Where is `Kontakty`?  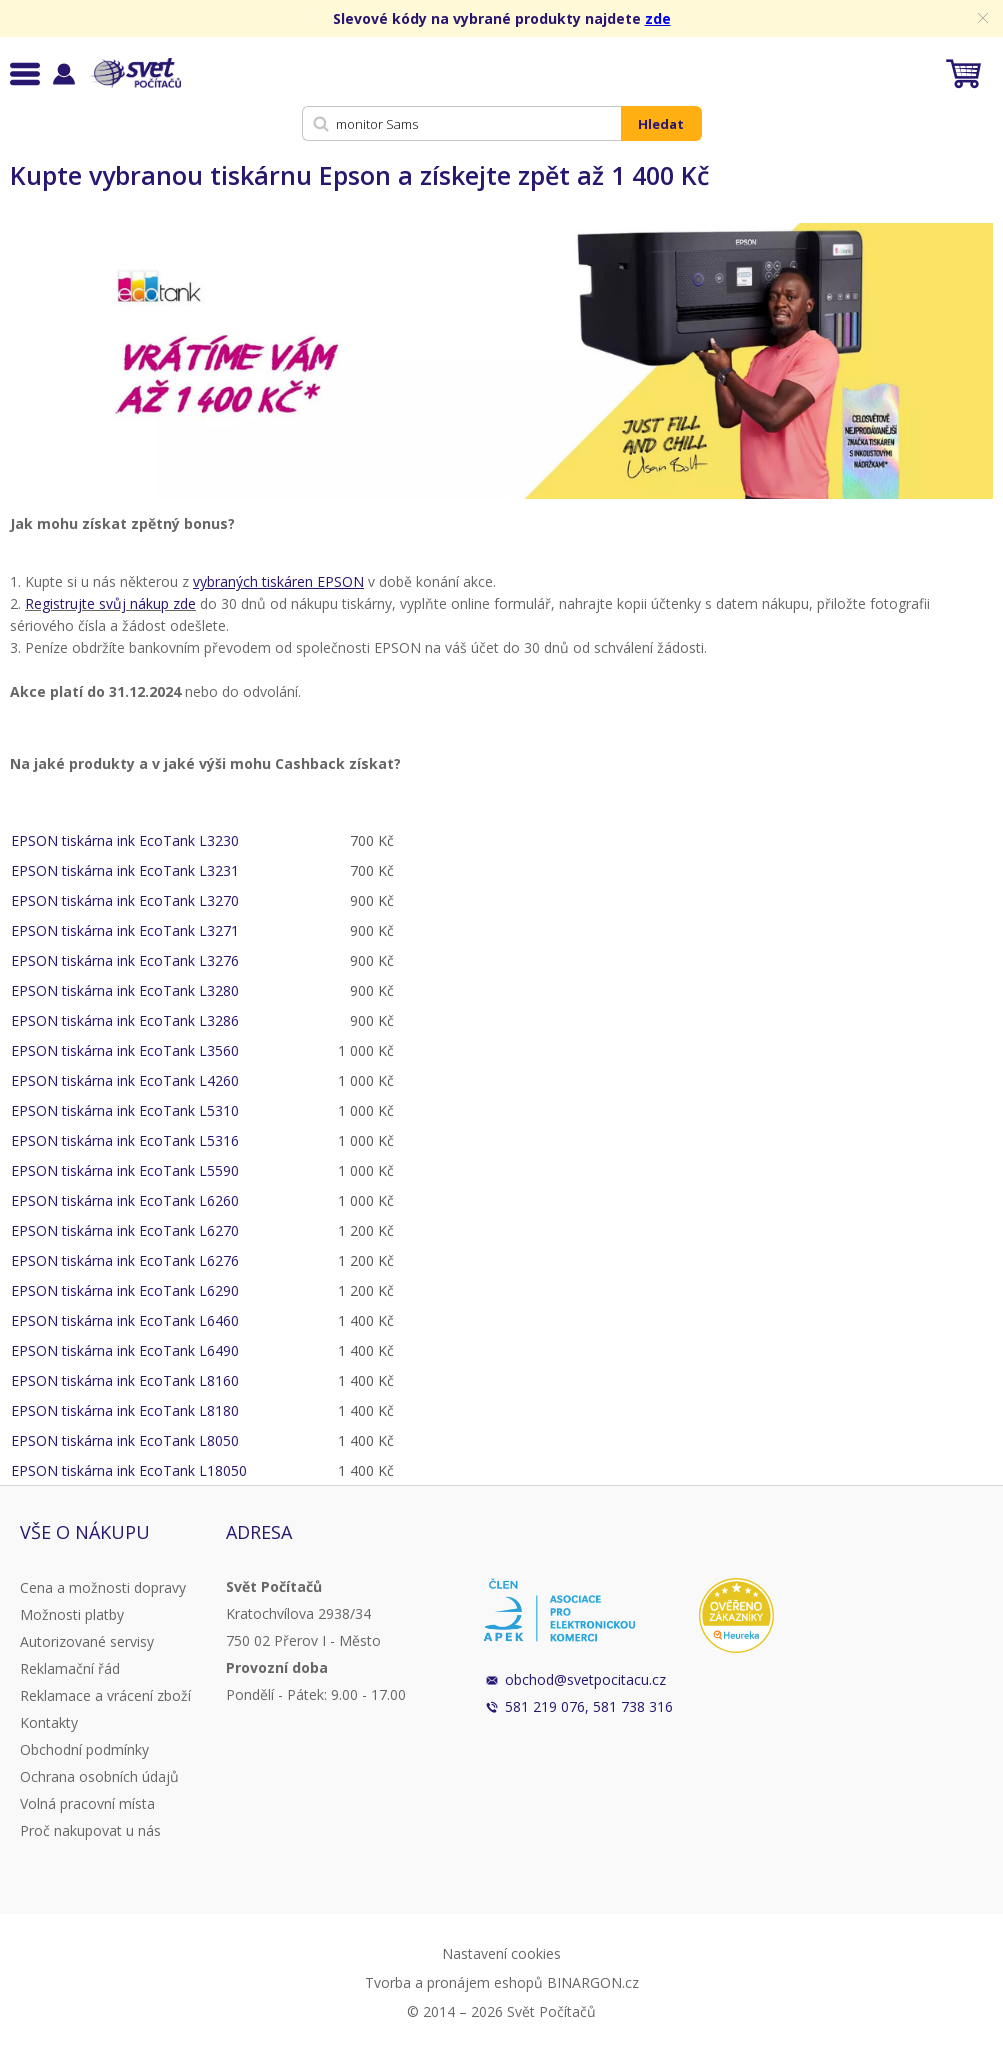
Kontakty is located at coordinates (49, 1722).